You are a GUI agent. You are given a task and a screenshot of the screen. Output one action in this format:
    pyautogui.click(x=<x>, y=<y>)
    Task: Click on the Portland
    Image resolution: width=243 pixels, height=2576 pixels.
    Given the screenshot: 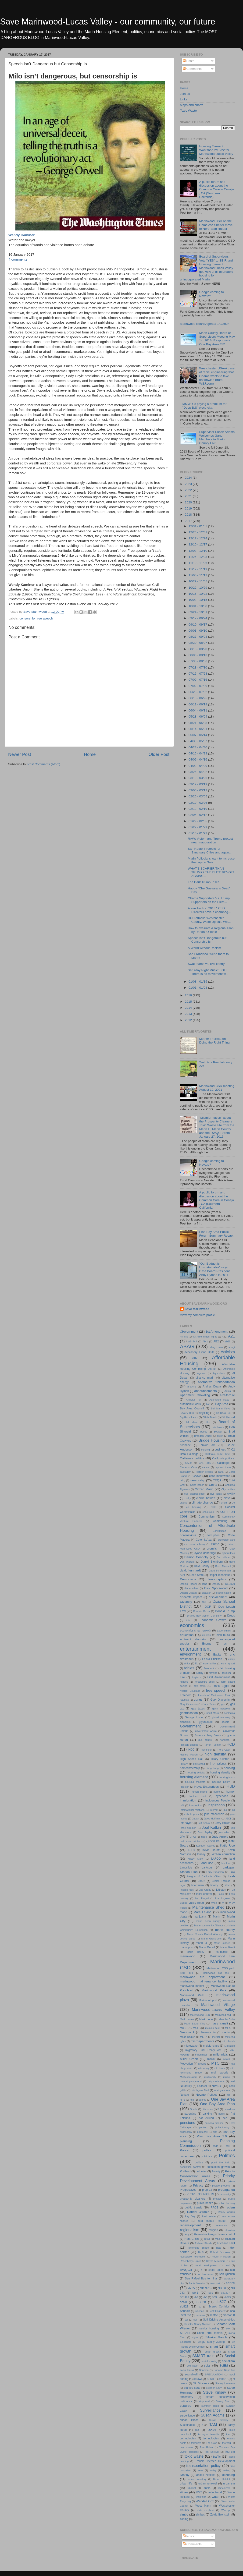 What is the action you would take?
    pyautogui.click(x=185, y=2171)
    